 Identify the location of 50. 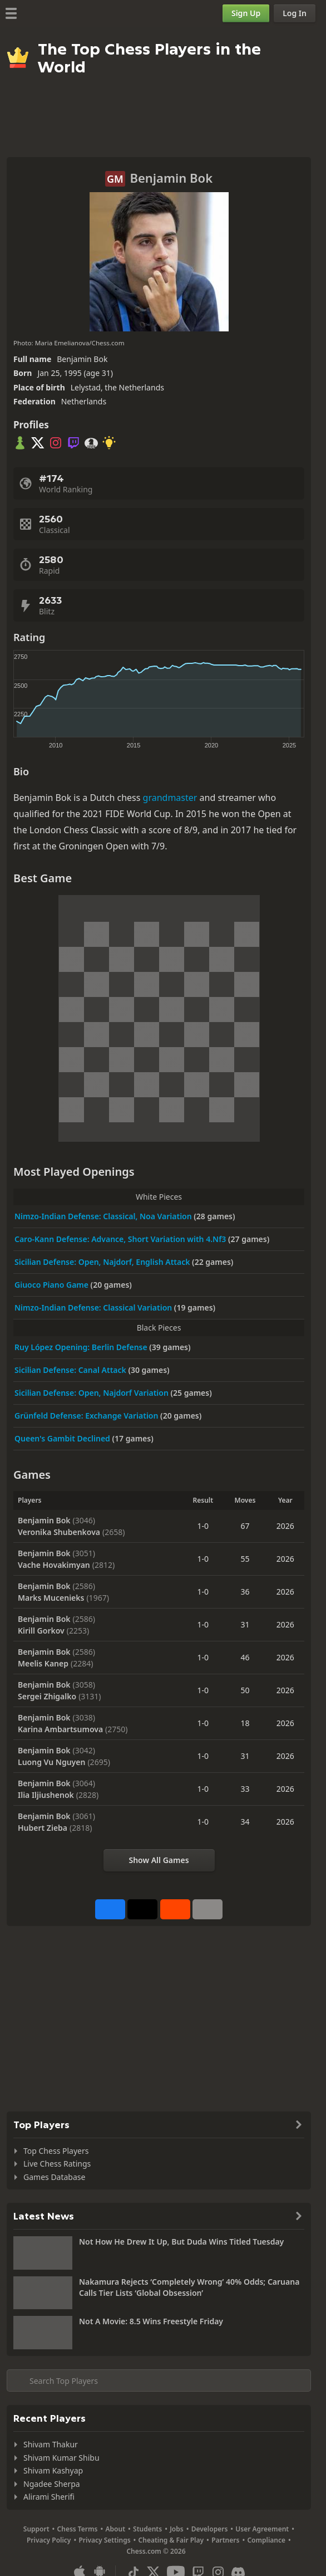
(244, 1690).